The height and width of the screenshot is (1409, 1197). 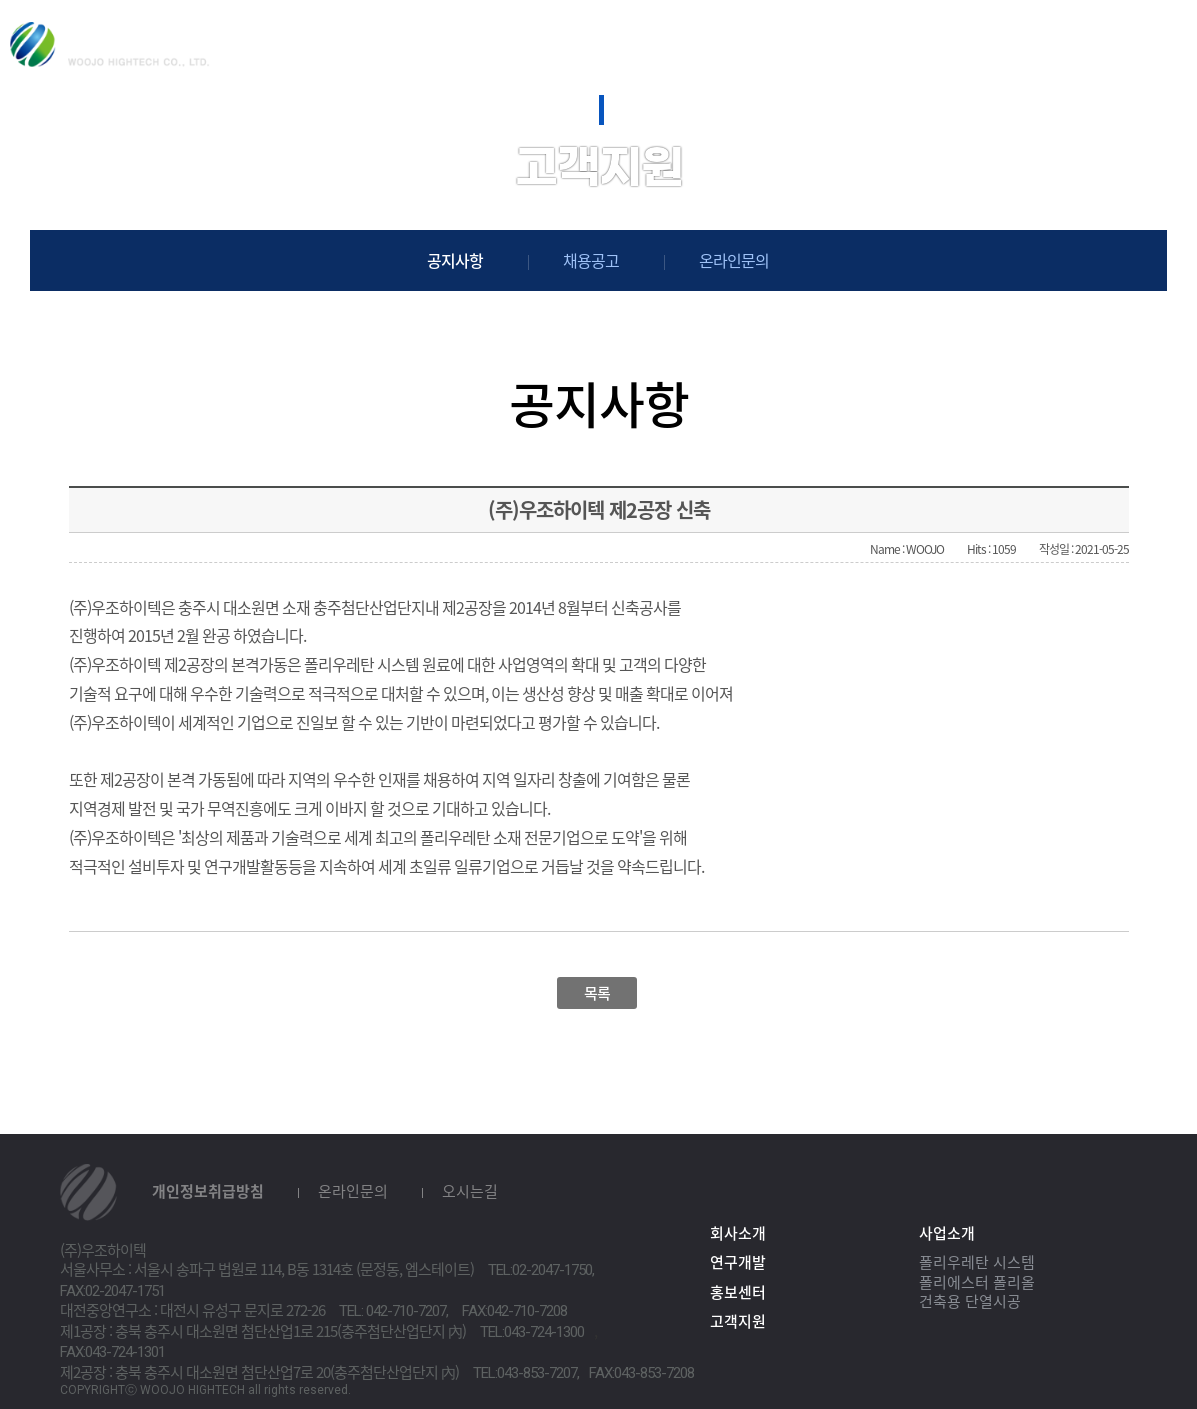 What do you see at coordinates (1091, 47) in the screenshot?
I see `KOR` at bounding box center [1091, 47].